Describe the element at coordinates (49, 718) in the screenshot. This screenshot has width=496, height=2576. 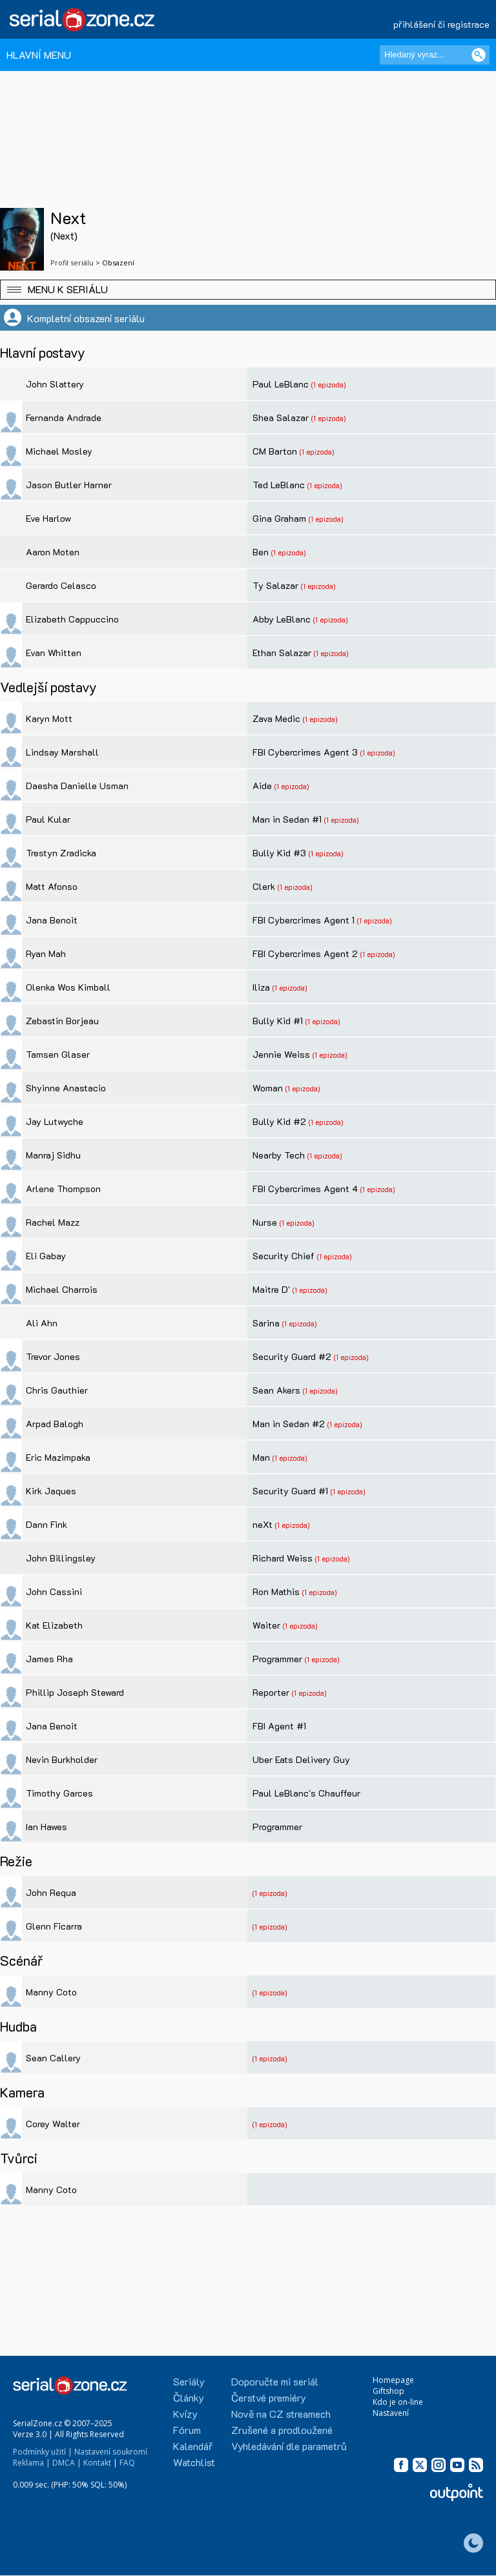
I see `Karyn Mott` at that location.